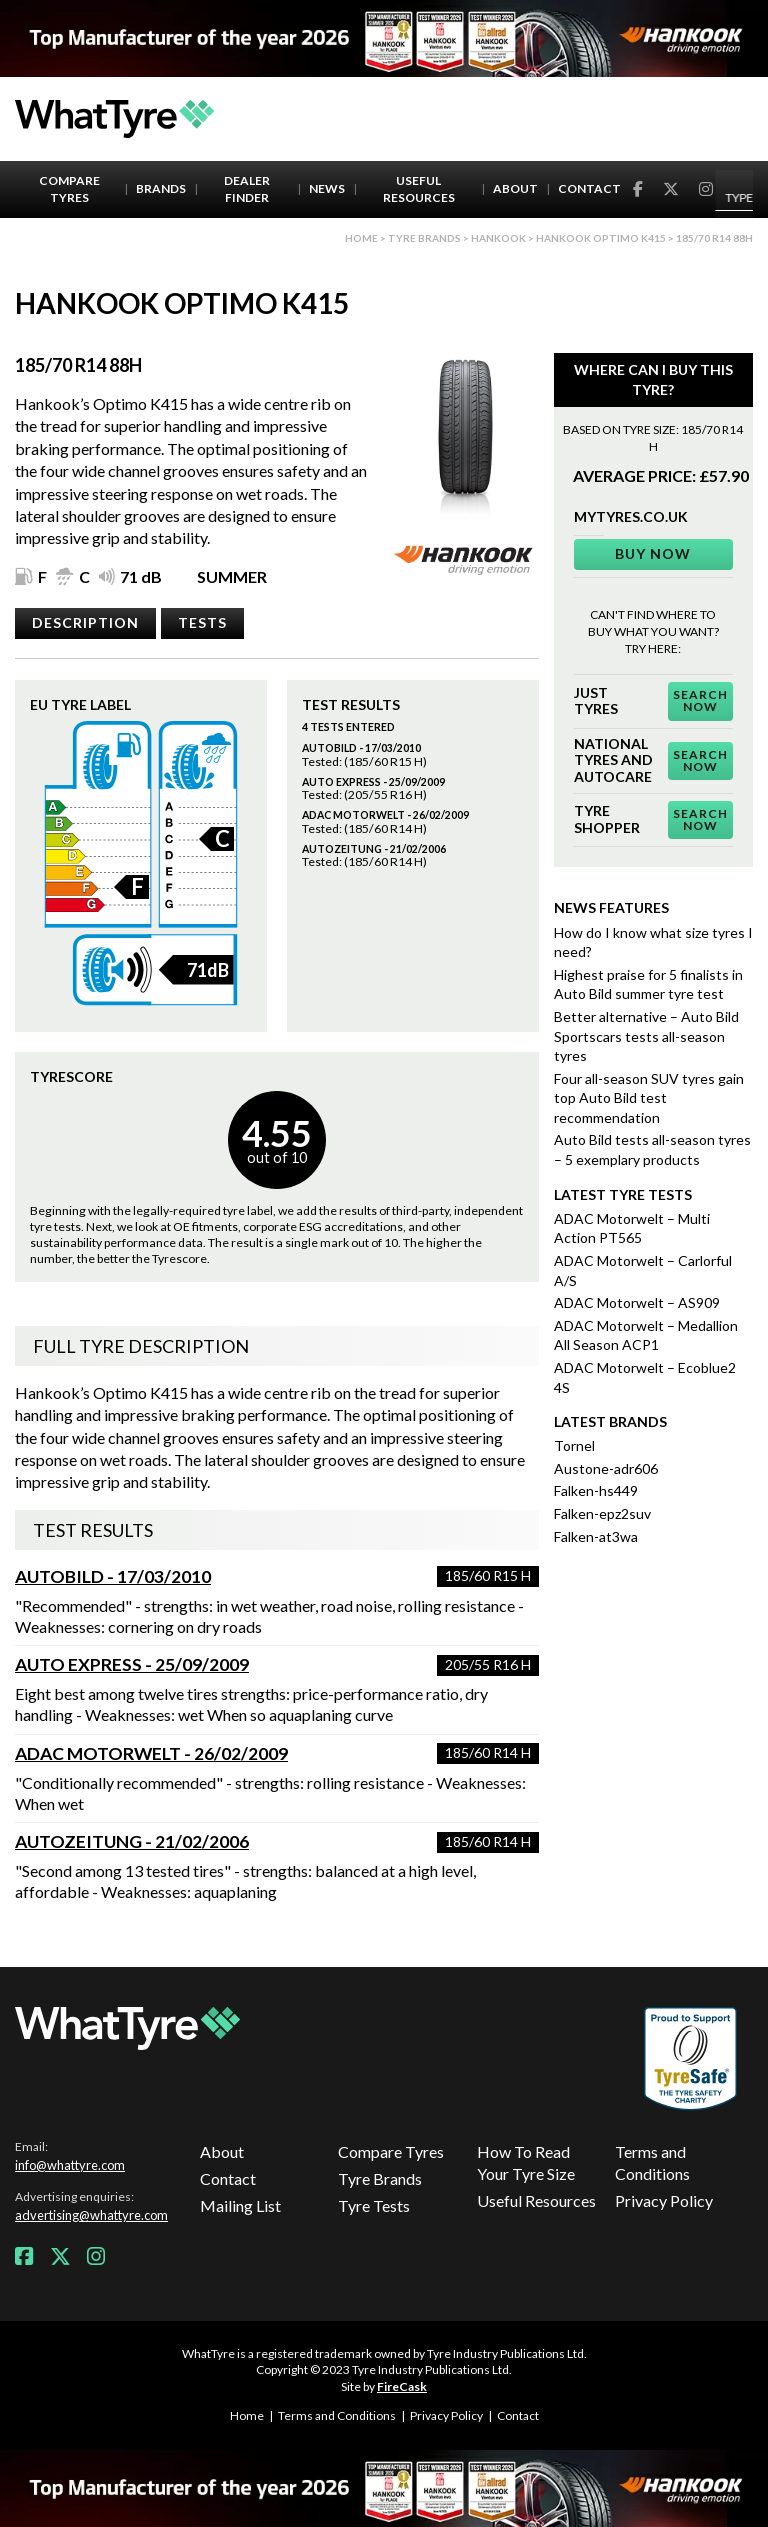  What do you see at coordinates (202, 622) in the screenshot?
I see `Tests` at bounding box center [202, 622].